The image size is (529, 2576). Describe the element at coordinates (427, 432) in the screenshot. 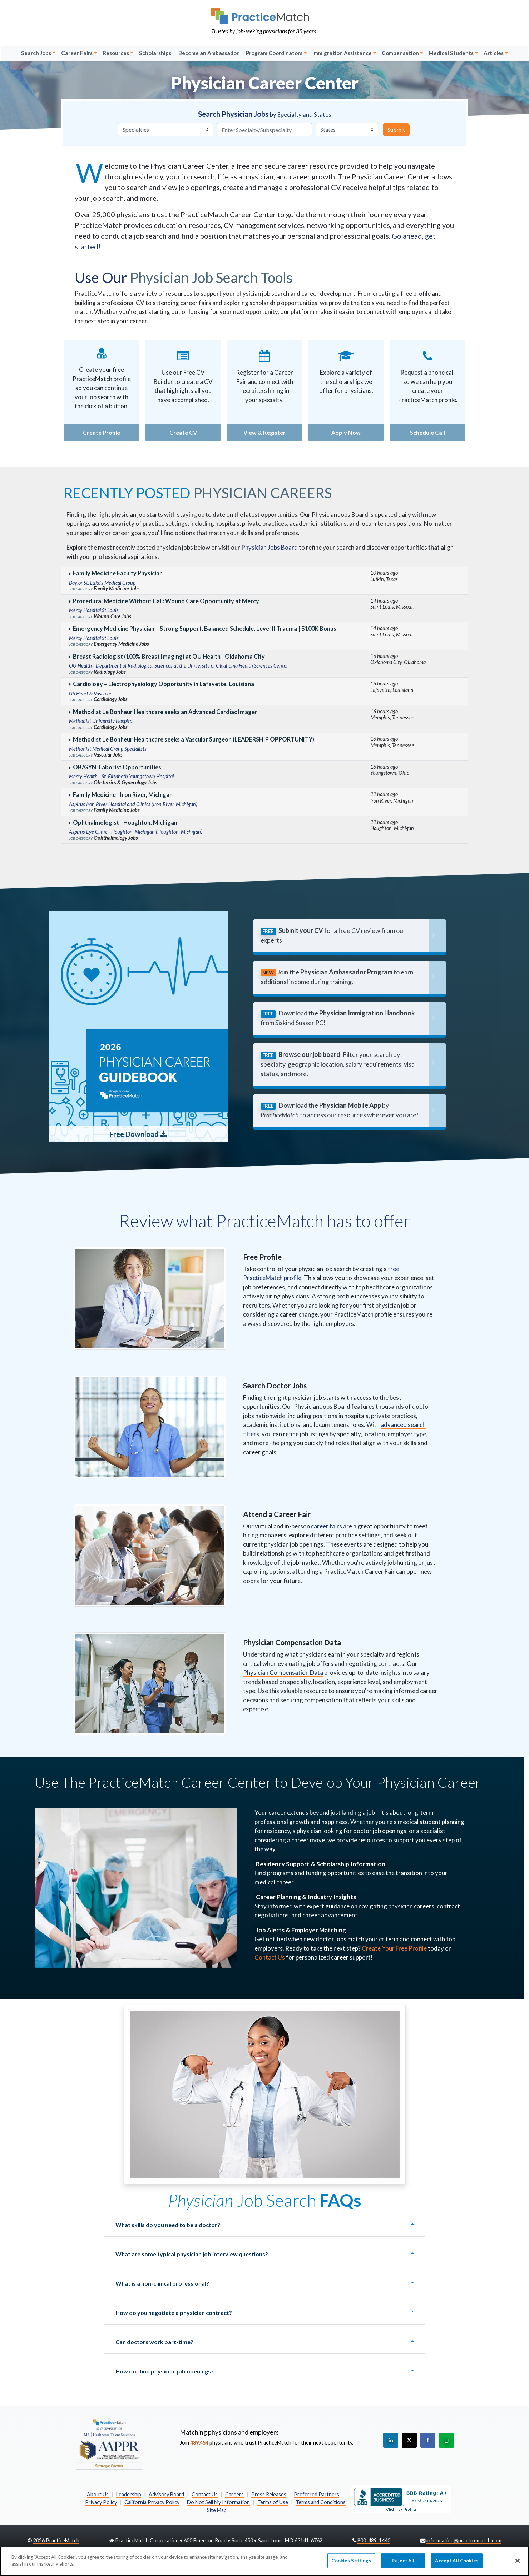

I see `Schedule Call` at that location.